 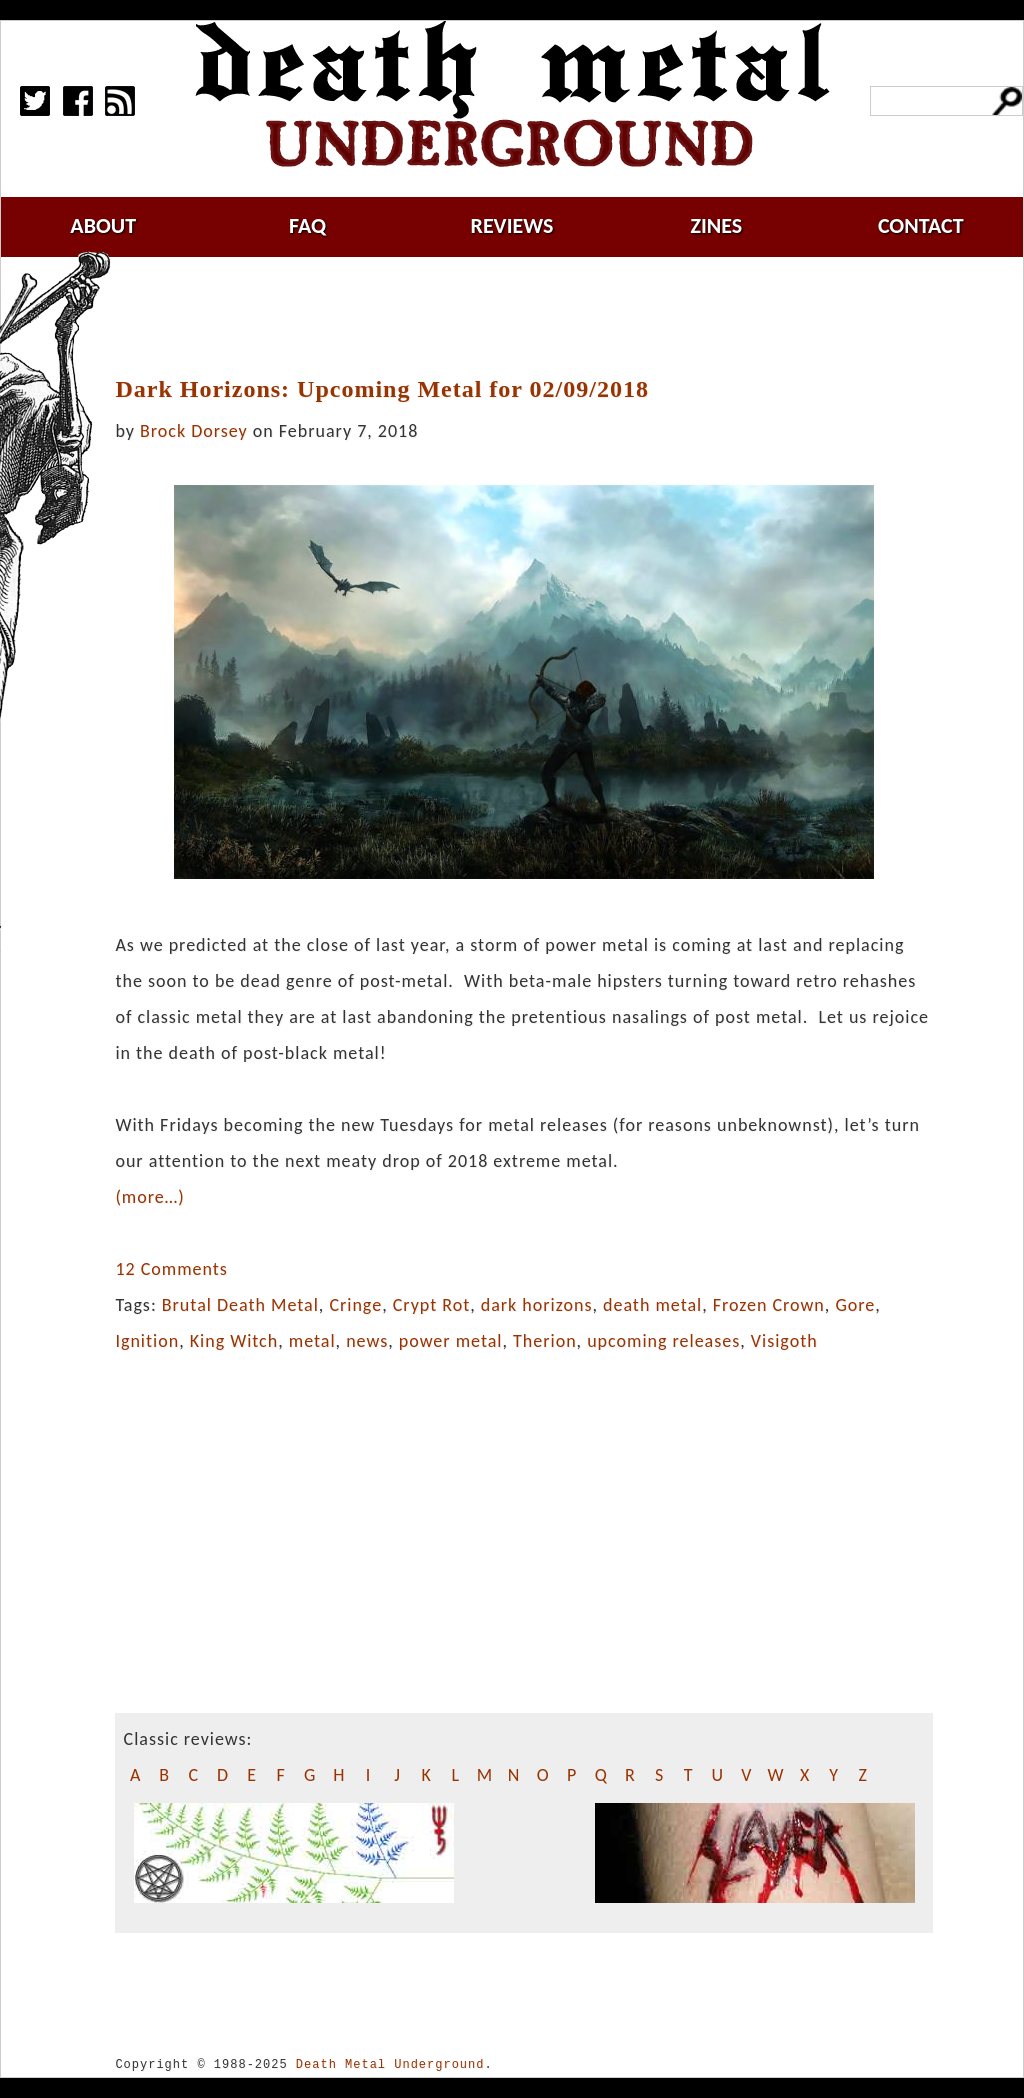 What do you see at coordinates (921, 225) in the screenshot?
I see `contact` at bounding box center [921, 225].